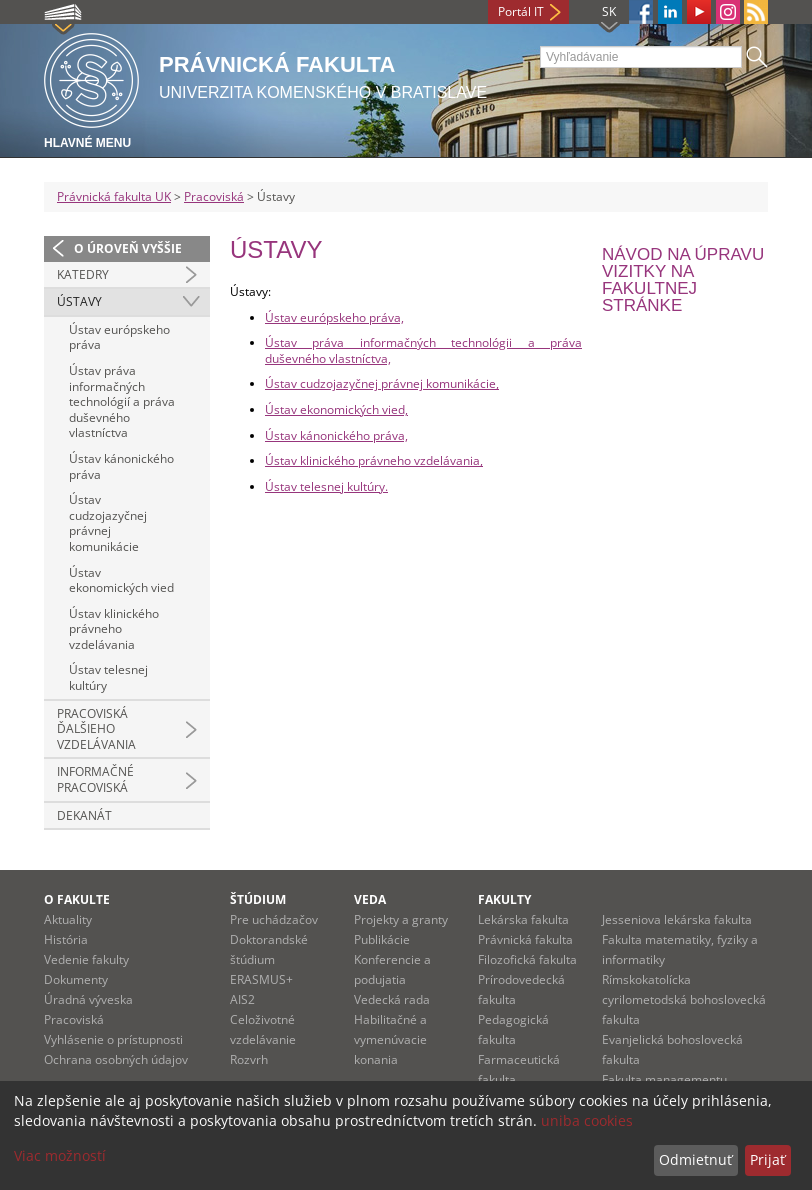 This screenshot has height=1190, width=812. I want to click on uniba cookies, so click(587, 1120).